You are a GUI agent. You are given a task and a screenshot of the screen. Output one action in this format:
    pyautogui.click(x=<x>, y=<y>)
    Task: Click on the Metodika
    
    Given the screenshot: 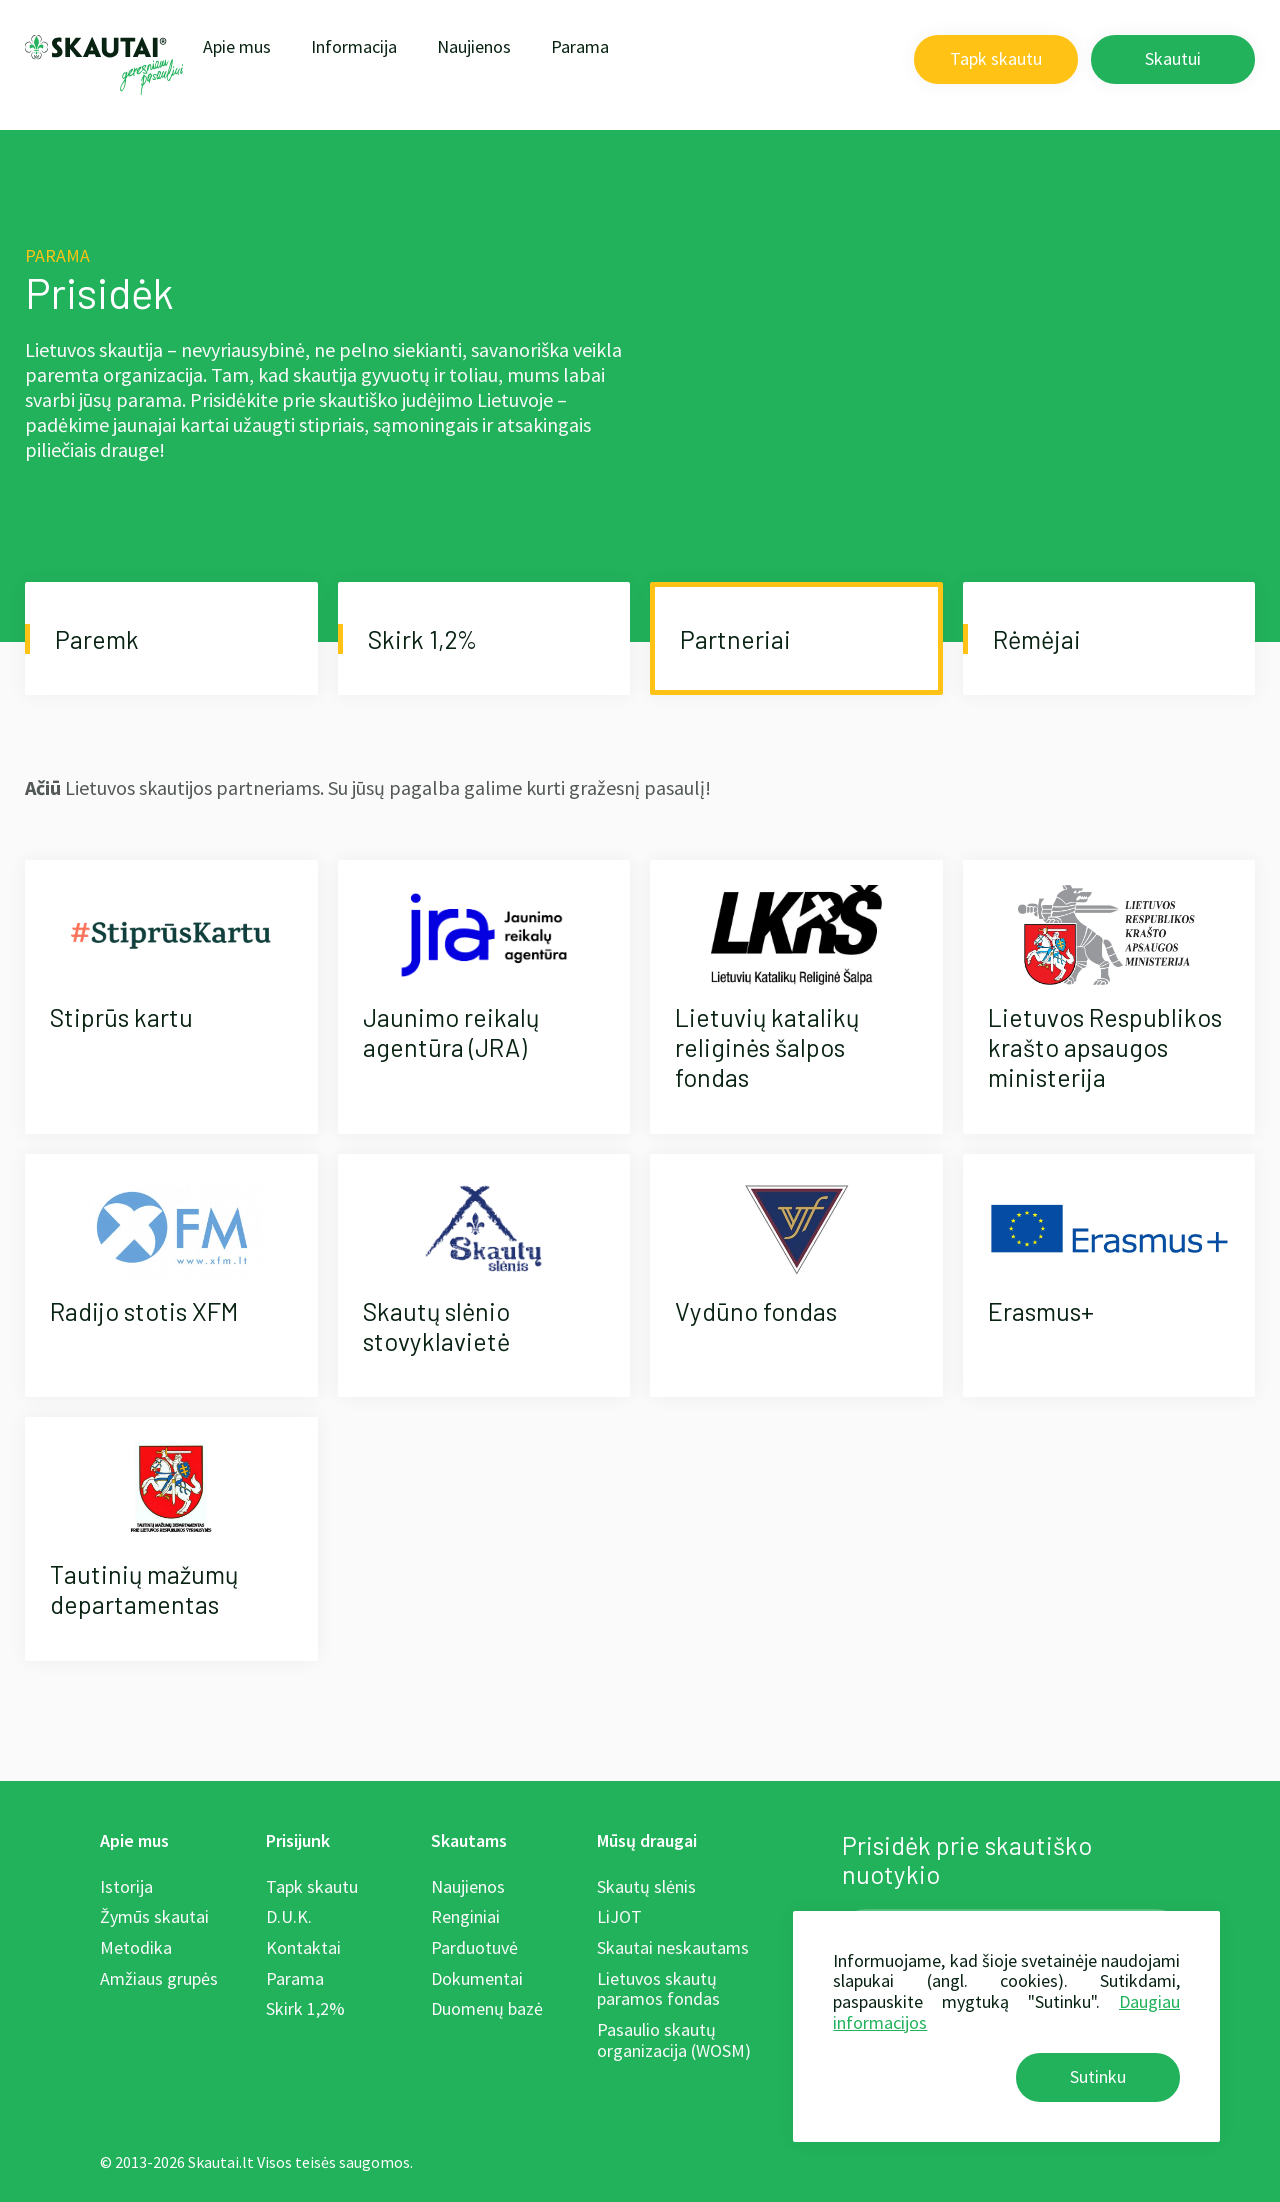 What is the action you would take?
    pyautogui.click(x=136, y=1947)
    